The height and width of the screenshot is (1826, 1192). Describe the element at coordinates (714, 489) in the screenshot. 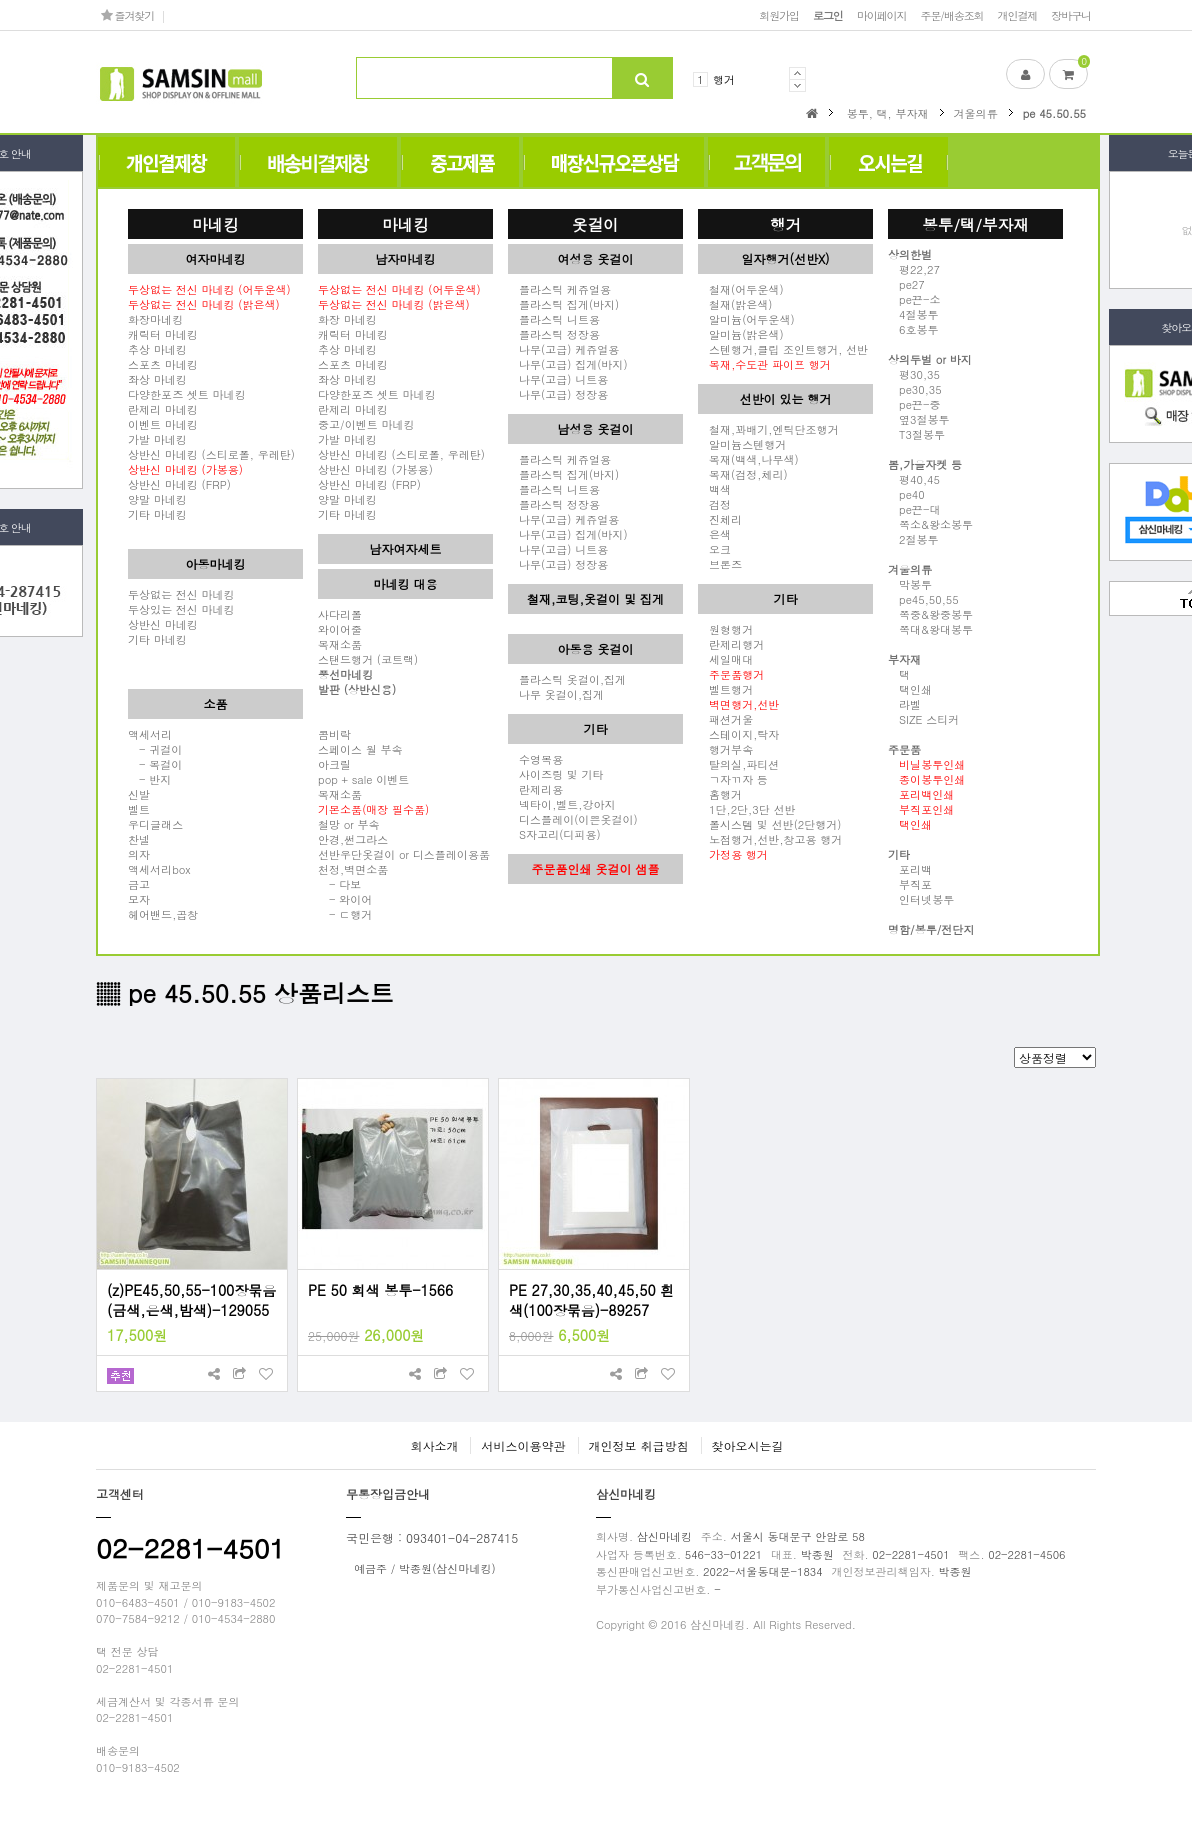

I see `백색` at that location.